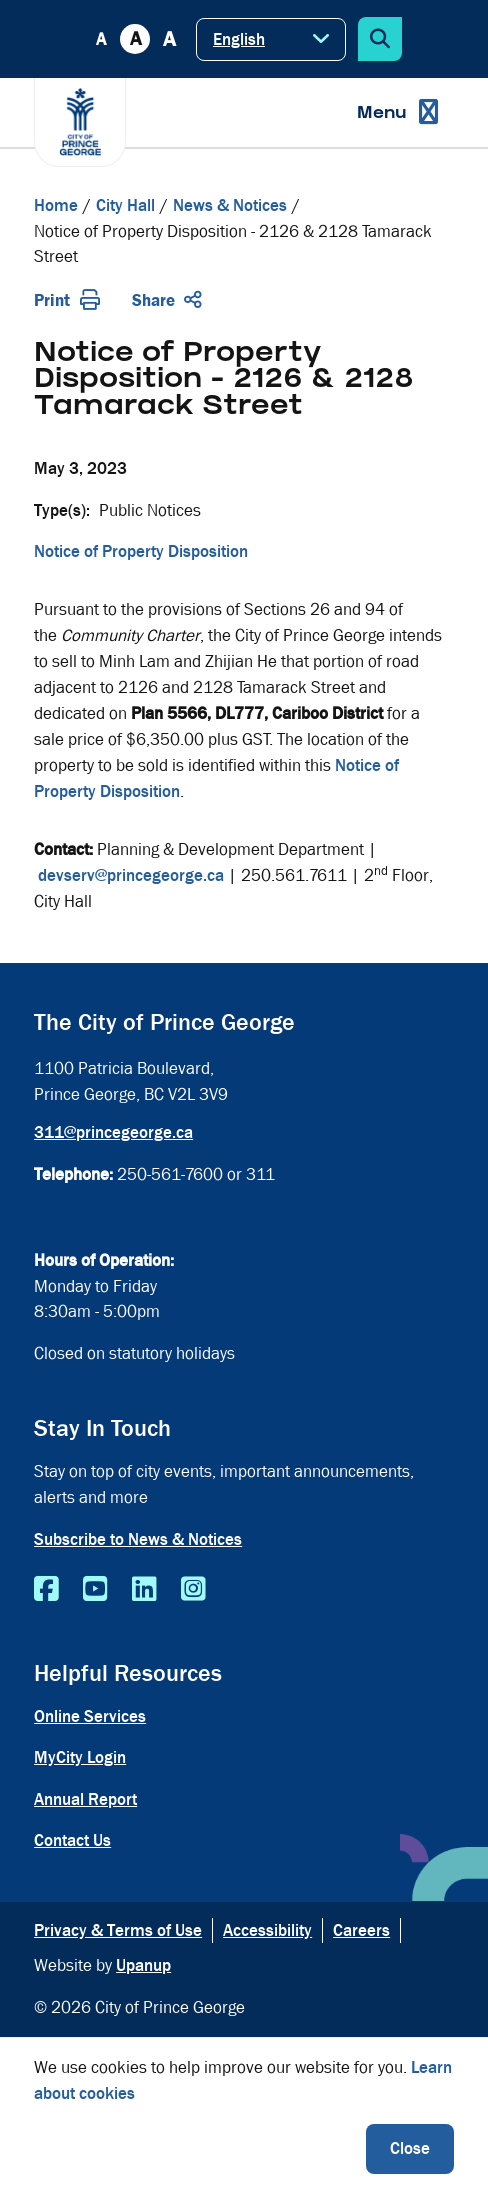  I want to click on Upanup, so click(143, 1965).